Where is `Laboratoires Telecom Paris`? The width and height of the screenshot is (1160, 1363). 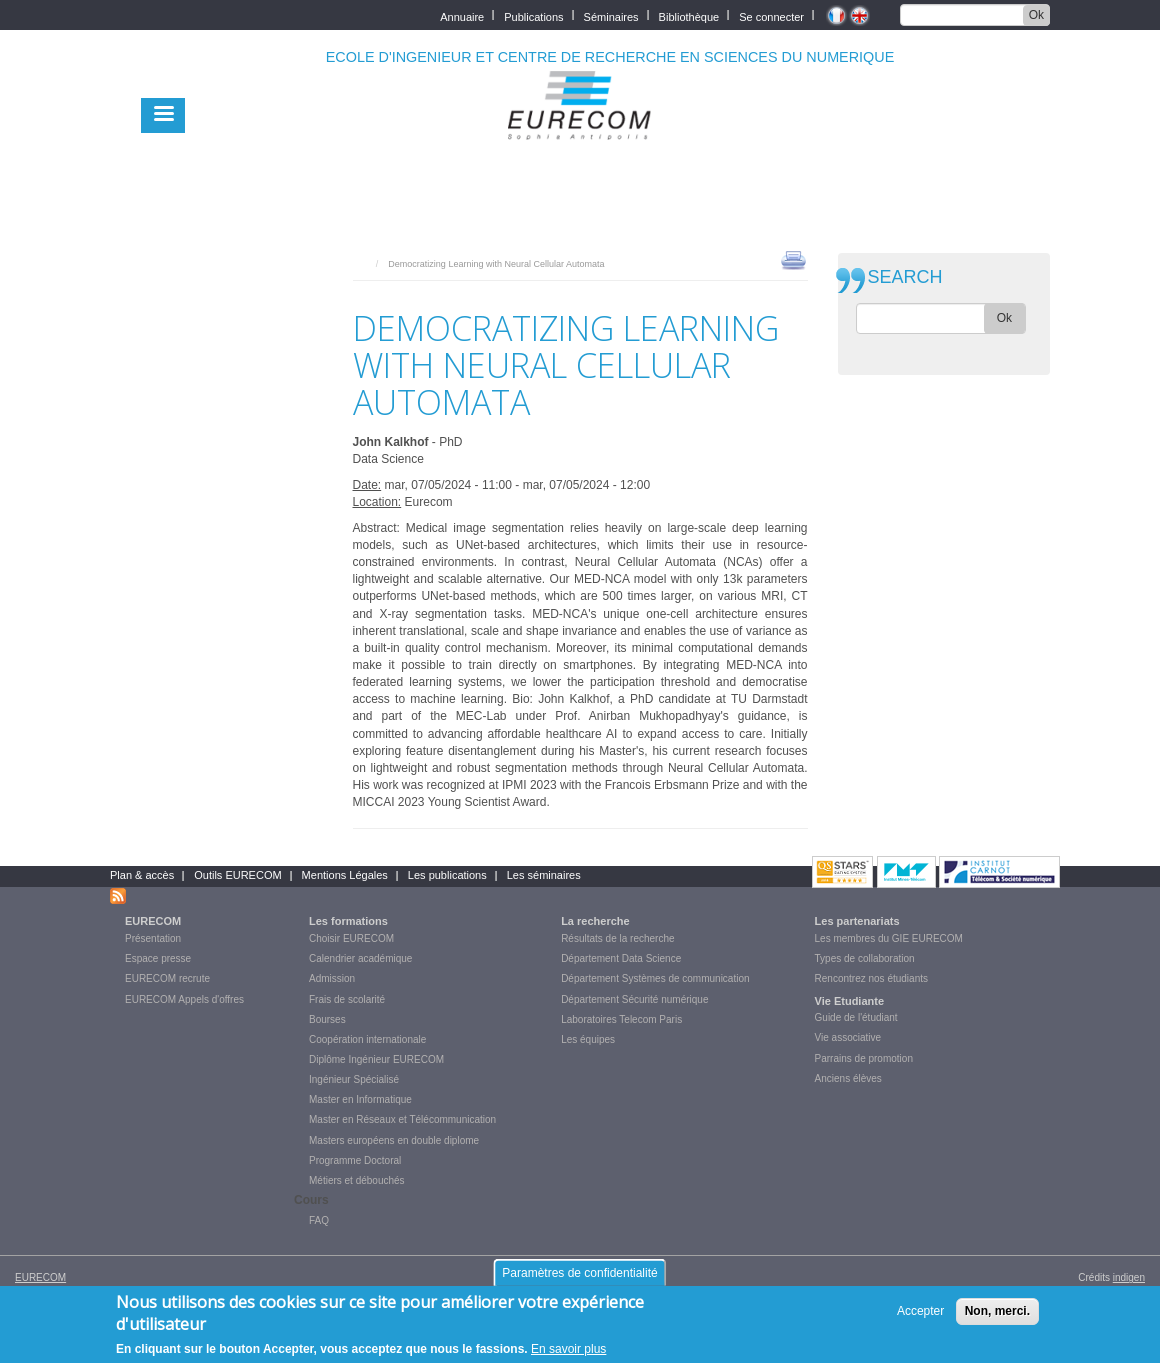 Laboratoires Telecom Paris is located at coordinates (621, 1019).